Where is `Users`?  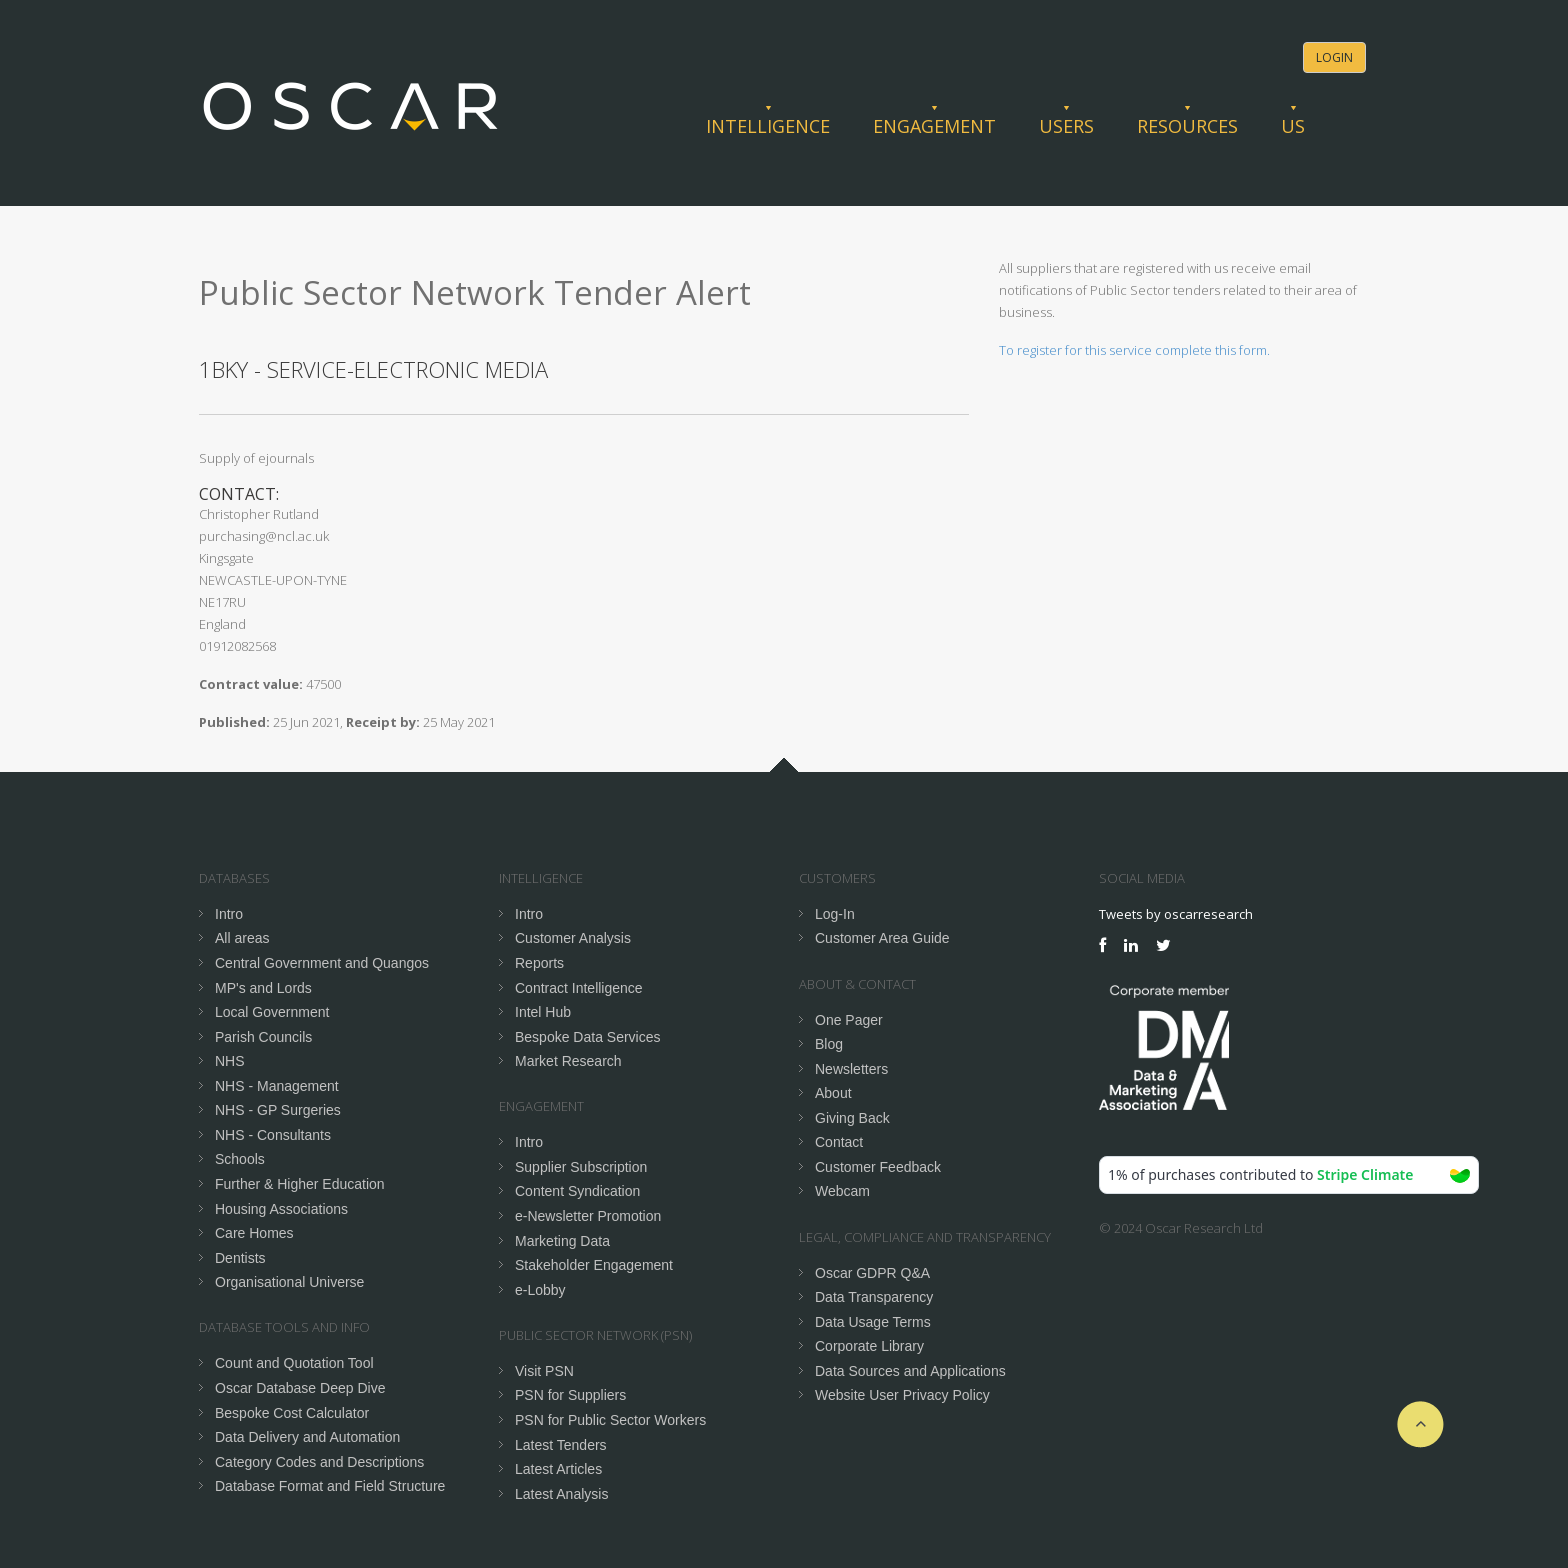
Users is located at coordinates (1066, 126).